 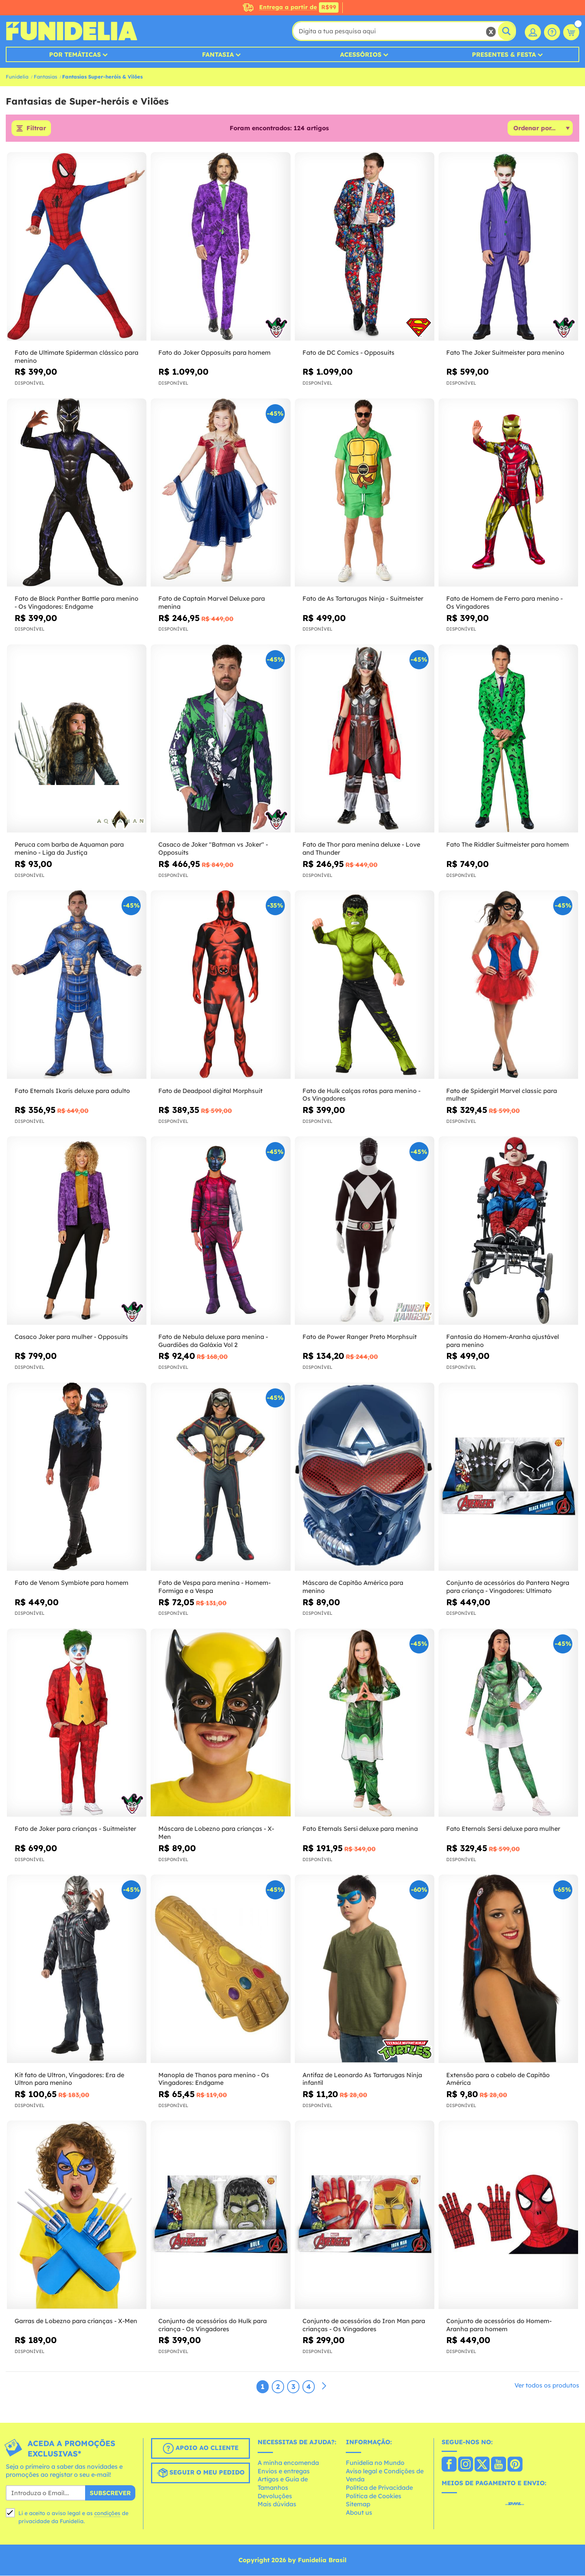 What do you see at coordinates (76, 2321) in the screenshot?
I see `Garras de Lobezno para crianças - X-Men` at bounding box center [76, 2321].